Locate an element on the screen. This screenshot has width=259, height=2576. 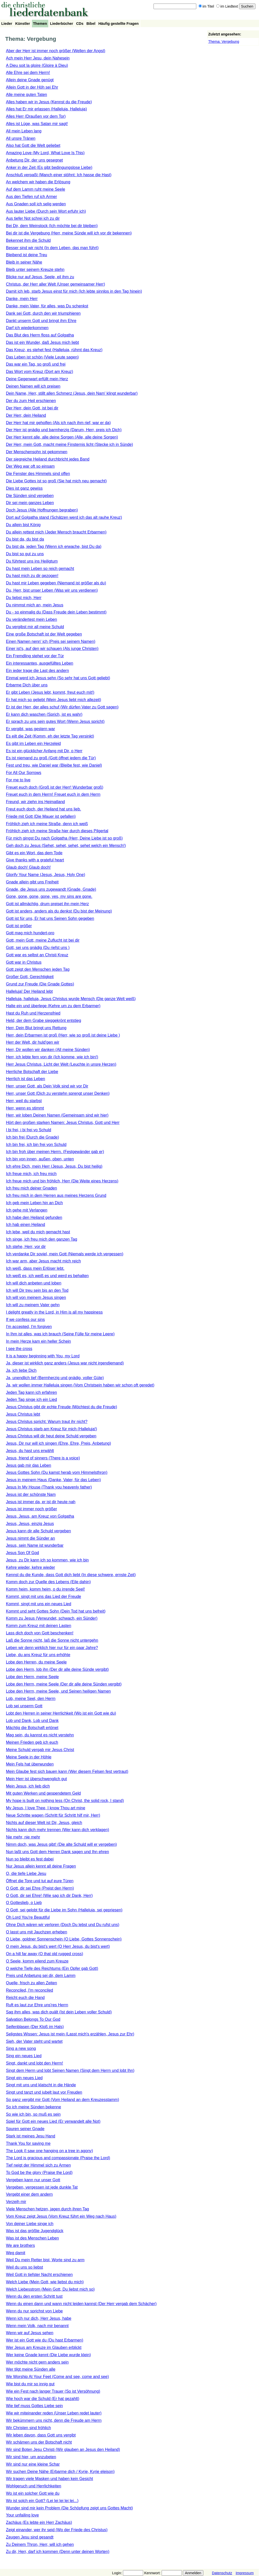
Weil Gott in tiefster Nacht erschienen is located at coordinates (39, 2274).